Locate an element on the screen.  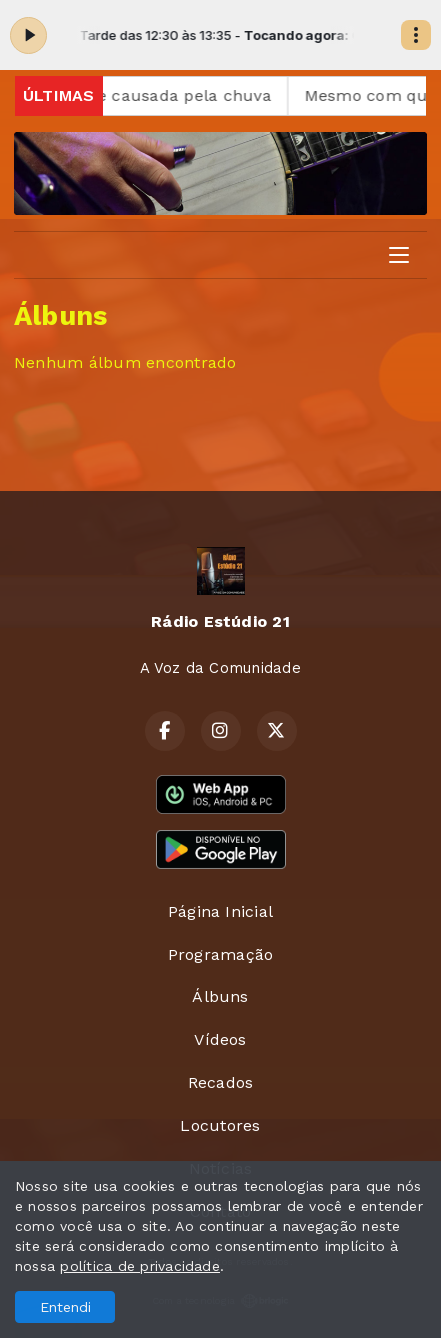
Entendi is located at coordinates (65, 1307).